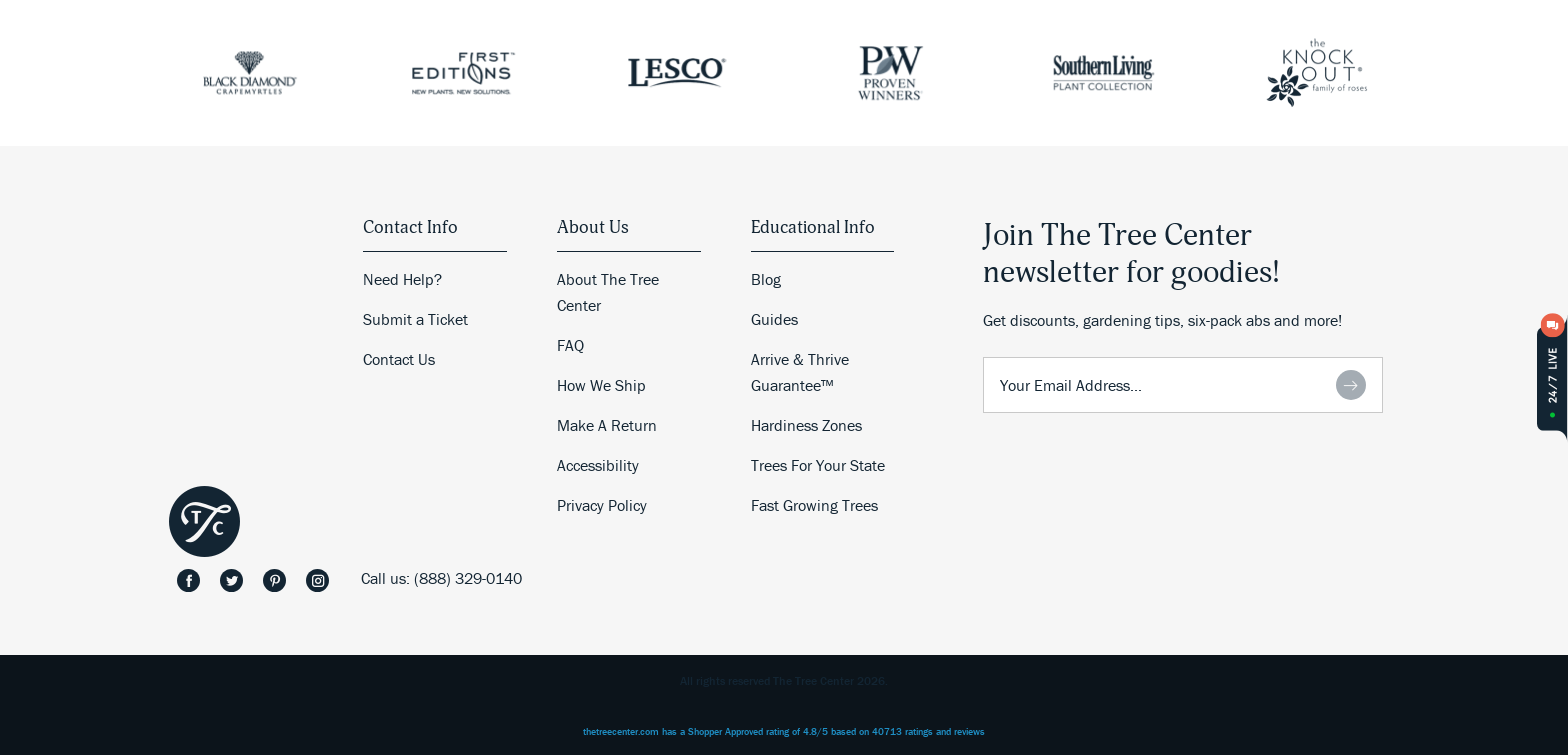  What do you see at coordinates (402, 279) in the screenshot?
I see `Need Help?` at bounding box center [402, 279].